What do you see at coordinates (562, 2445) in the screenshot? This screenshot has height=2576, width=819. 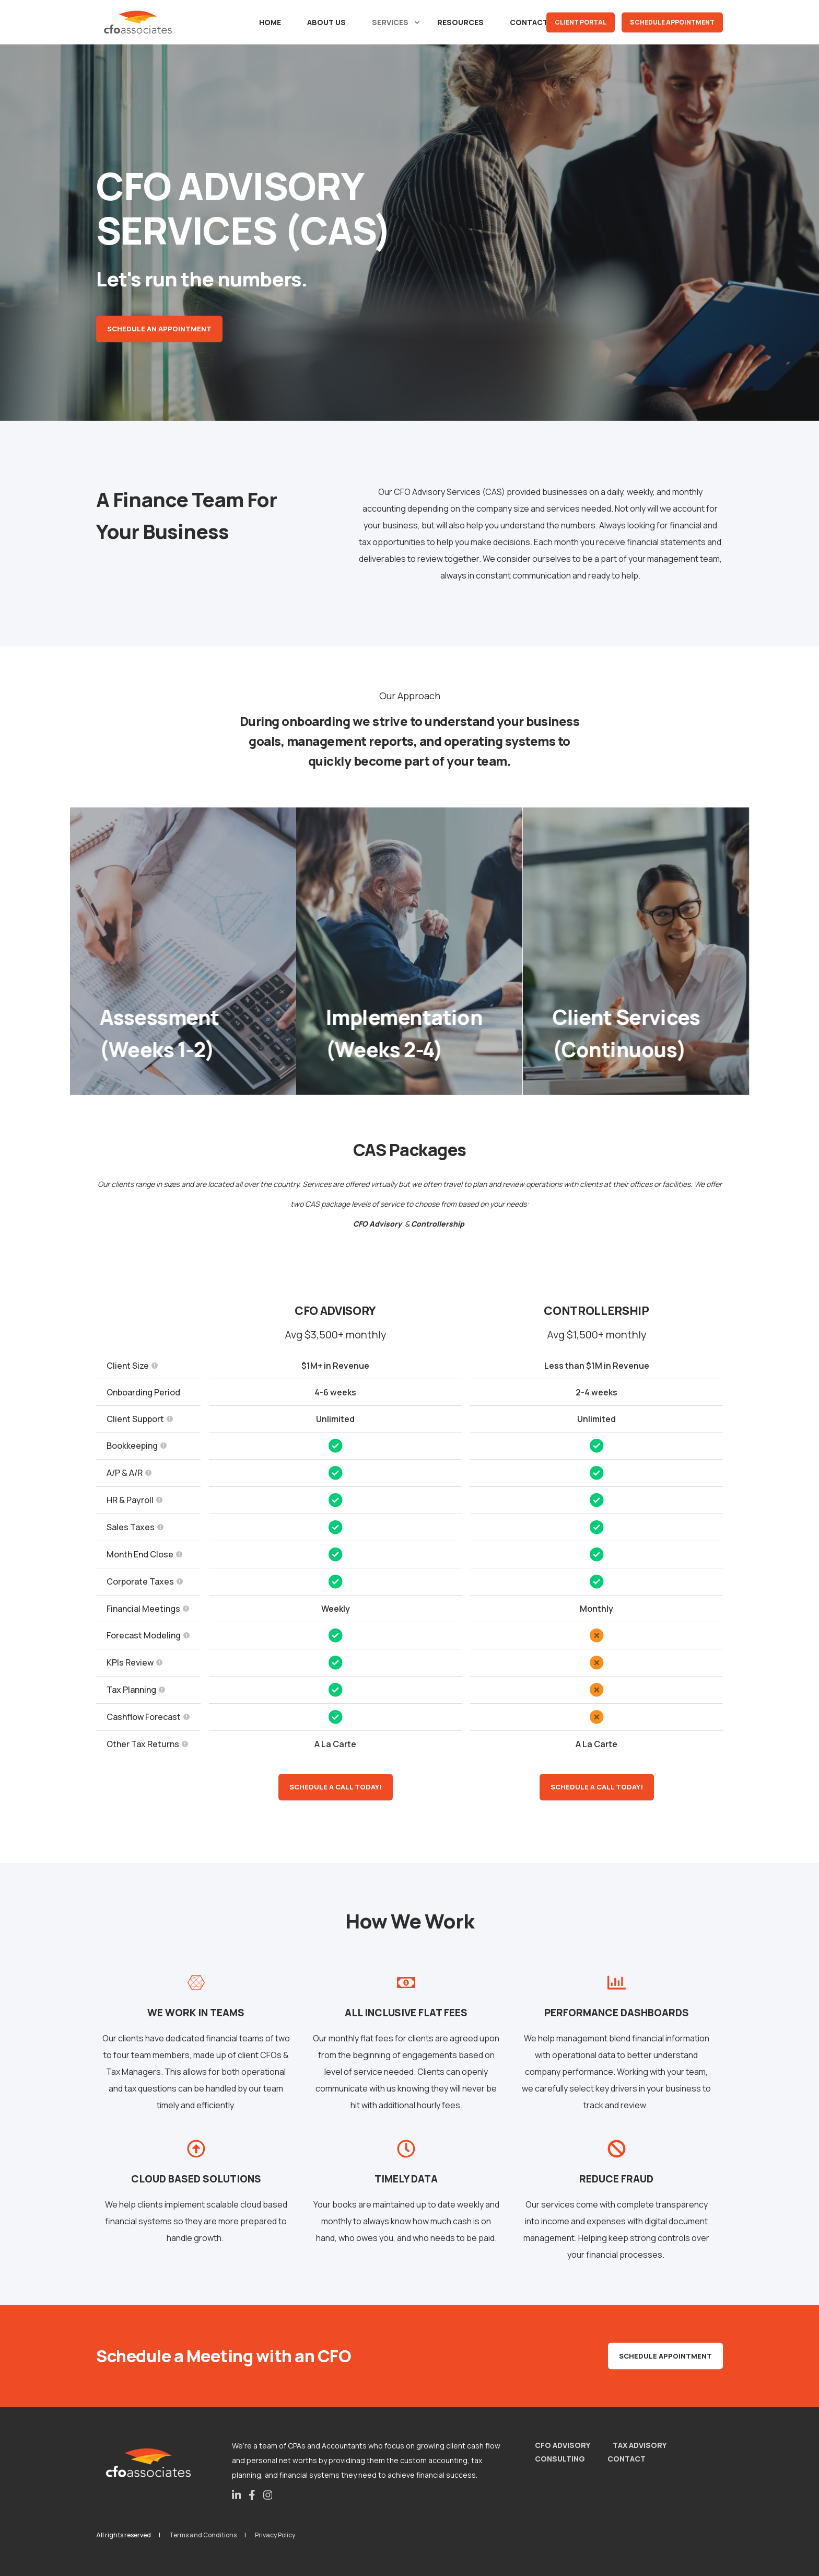 I see `CFO Advisory [menuitem]` at bounding box center [562, 2445].